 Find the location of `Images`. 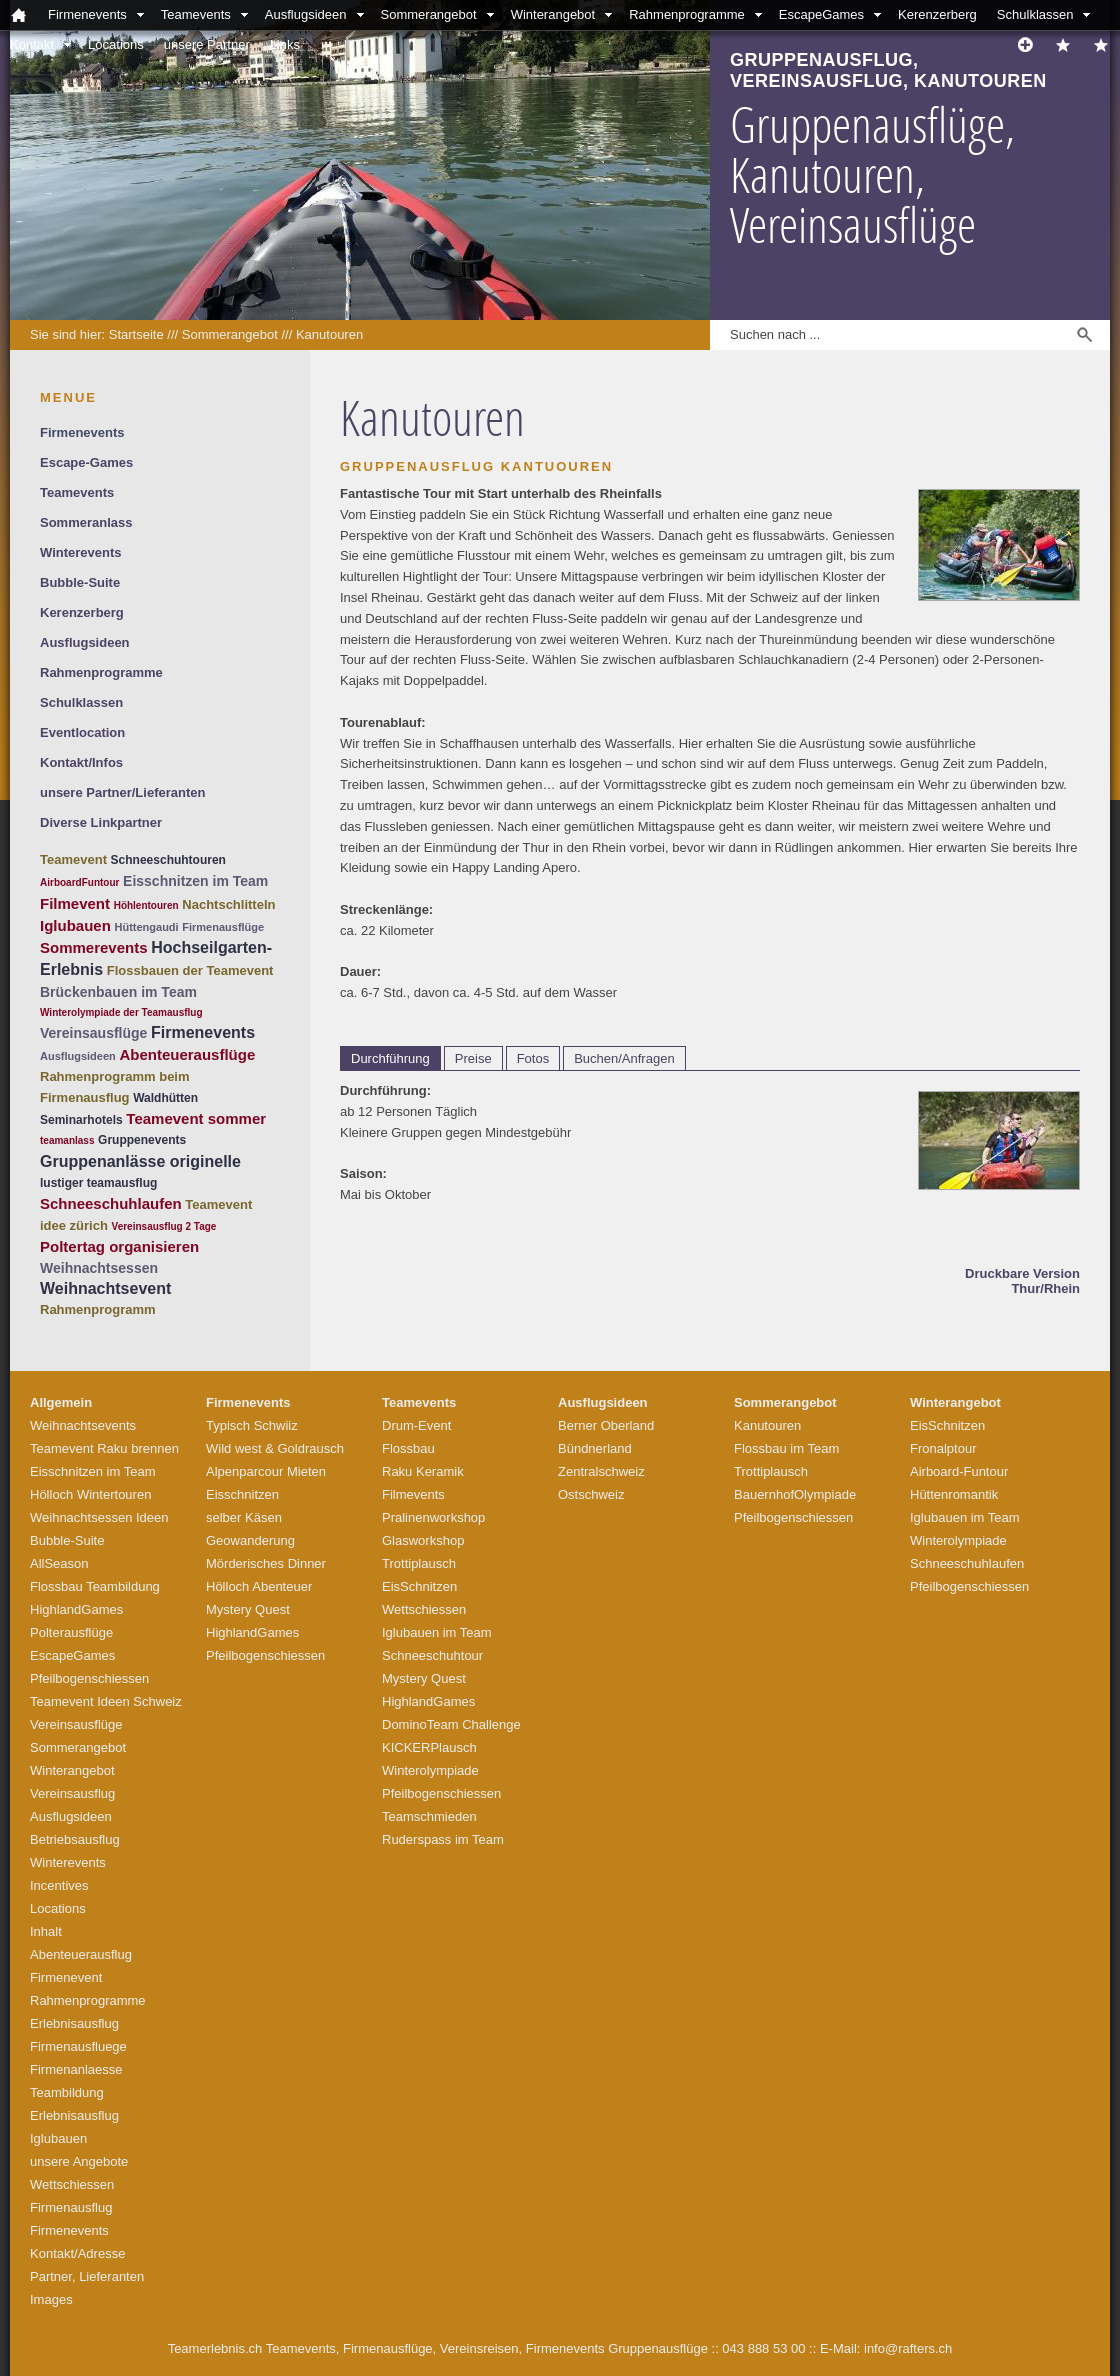

Images is located at coordinates (51, 2299).